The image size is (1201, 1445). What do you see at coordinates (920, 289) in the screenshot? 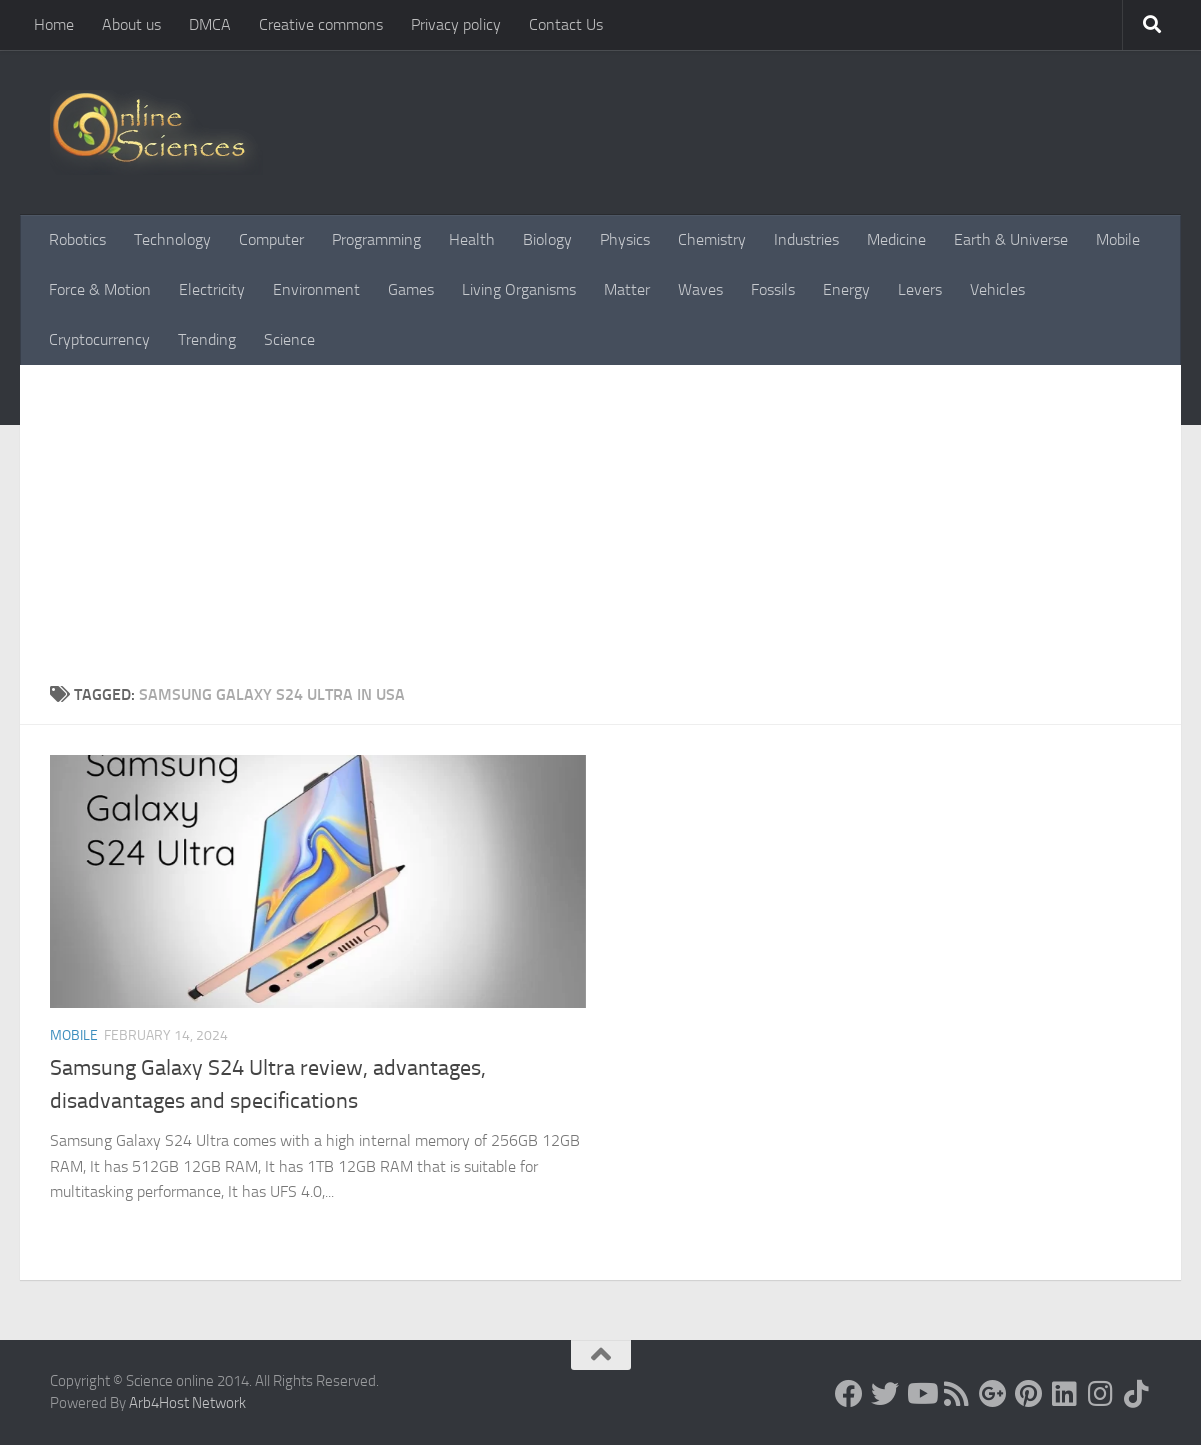
I see `Levers` at bounding box center [920, 289].